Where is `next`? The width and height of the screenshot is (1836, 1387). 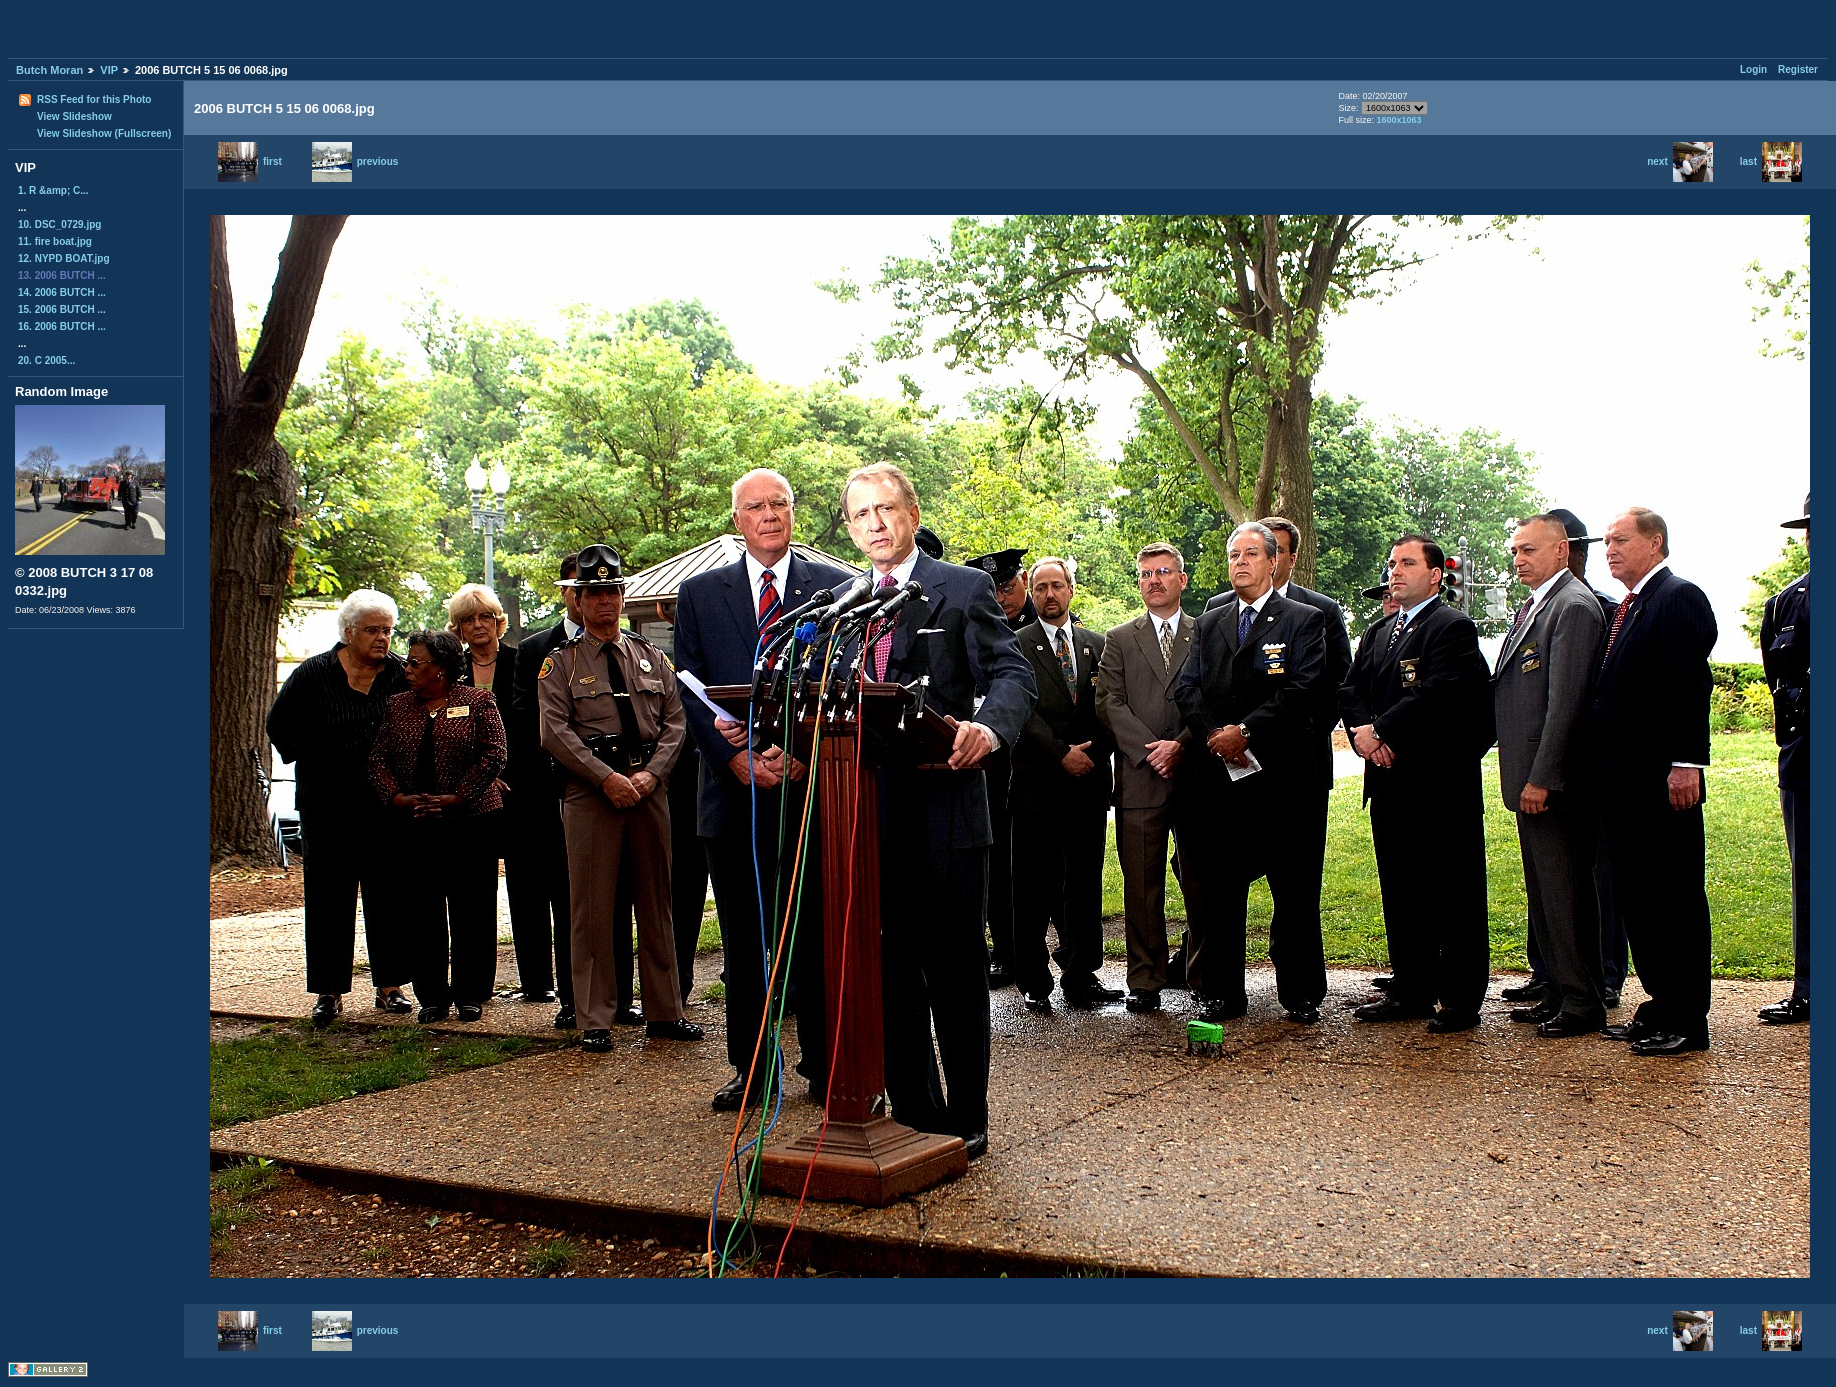
next is located at coordinates (1680, 161).